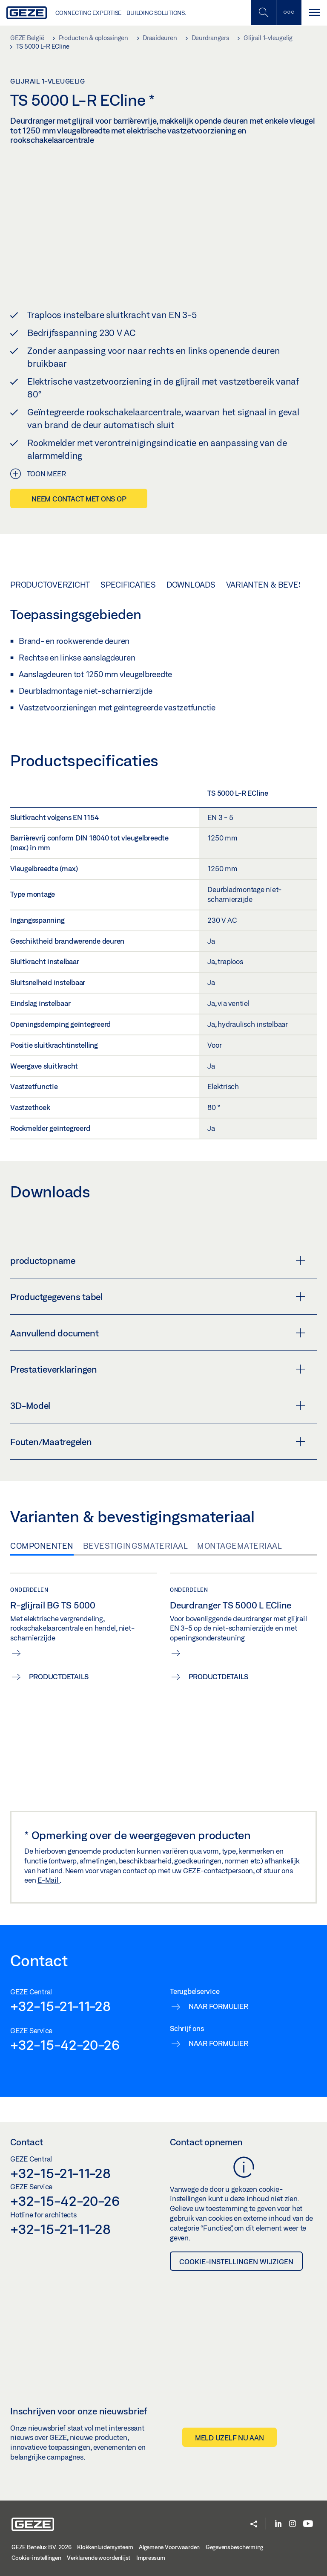  Describe the element at coordinates (79, 499) in the screenshot. I see `Neem contact met ons op` at that location.